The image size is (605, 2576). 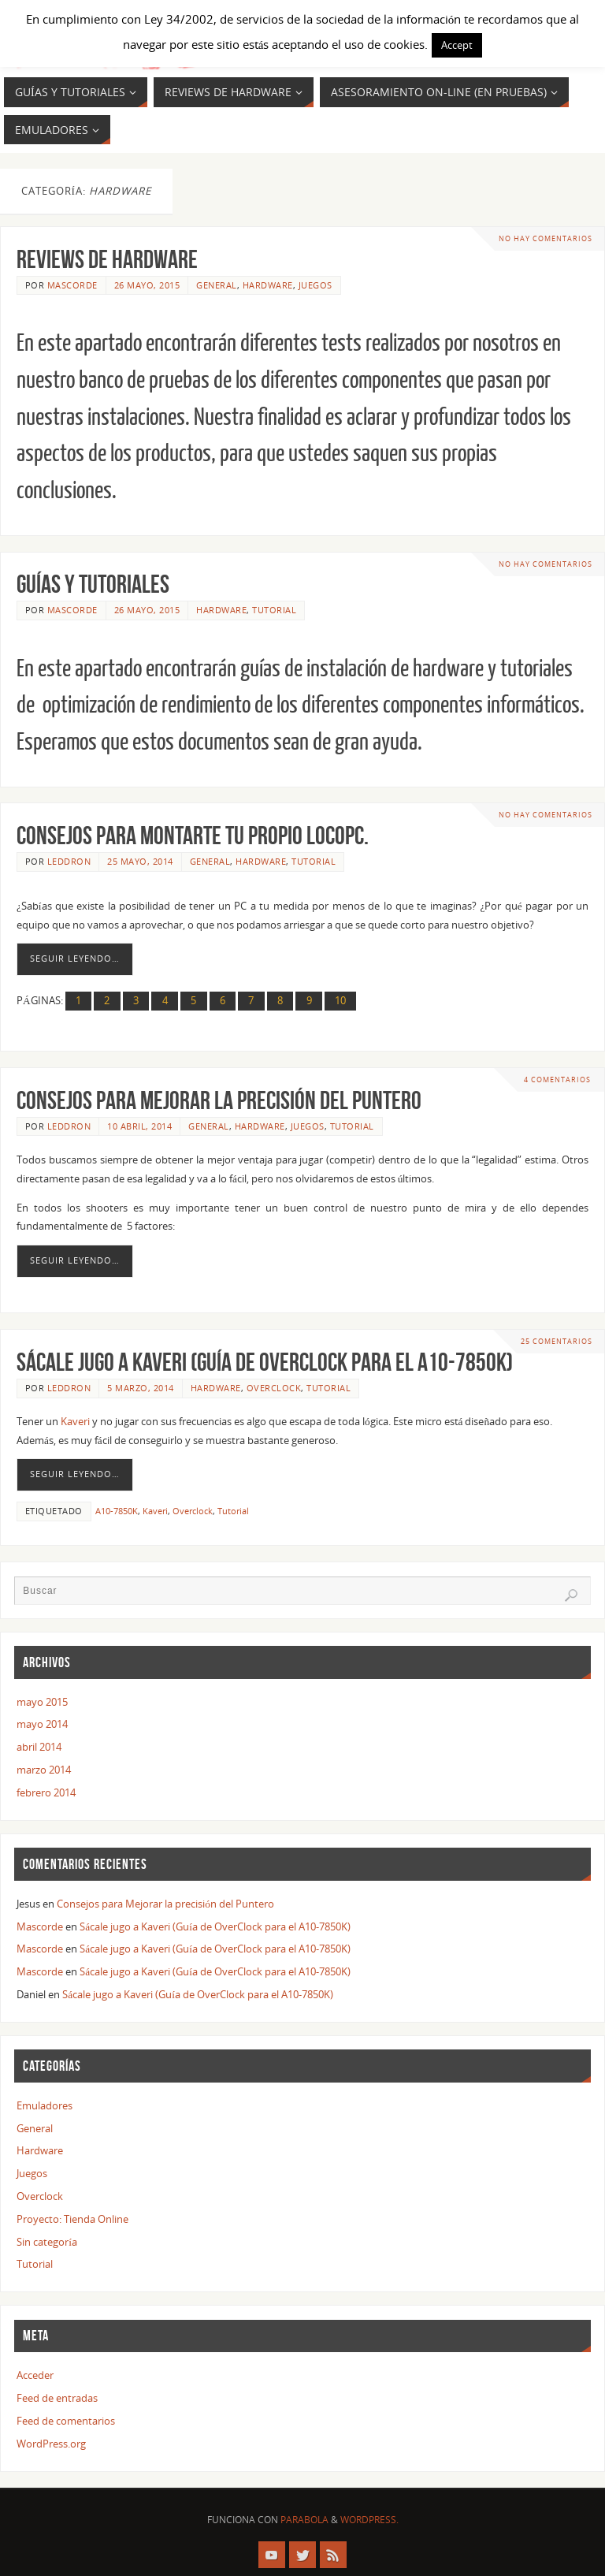 What do you see at coordinates (216, 285) in the screenshot?
I see `General` at bounding box center [216, 285].